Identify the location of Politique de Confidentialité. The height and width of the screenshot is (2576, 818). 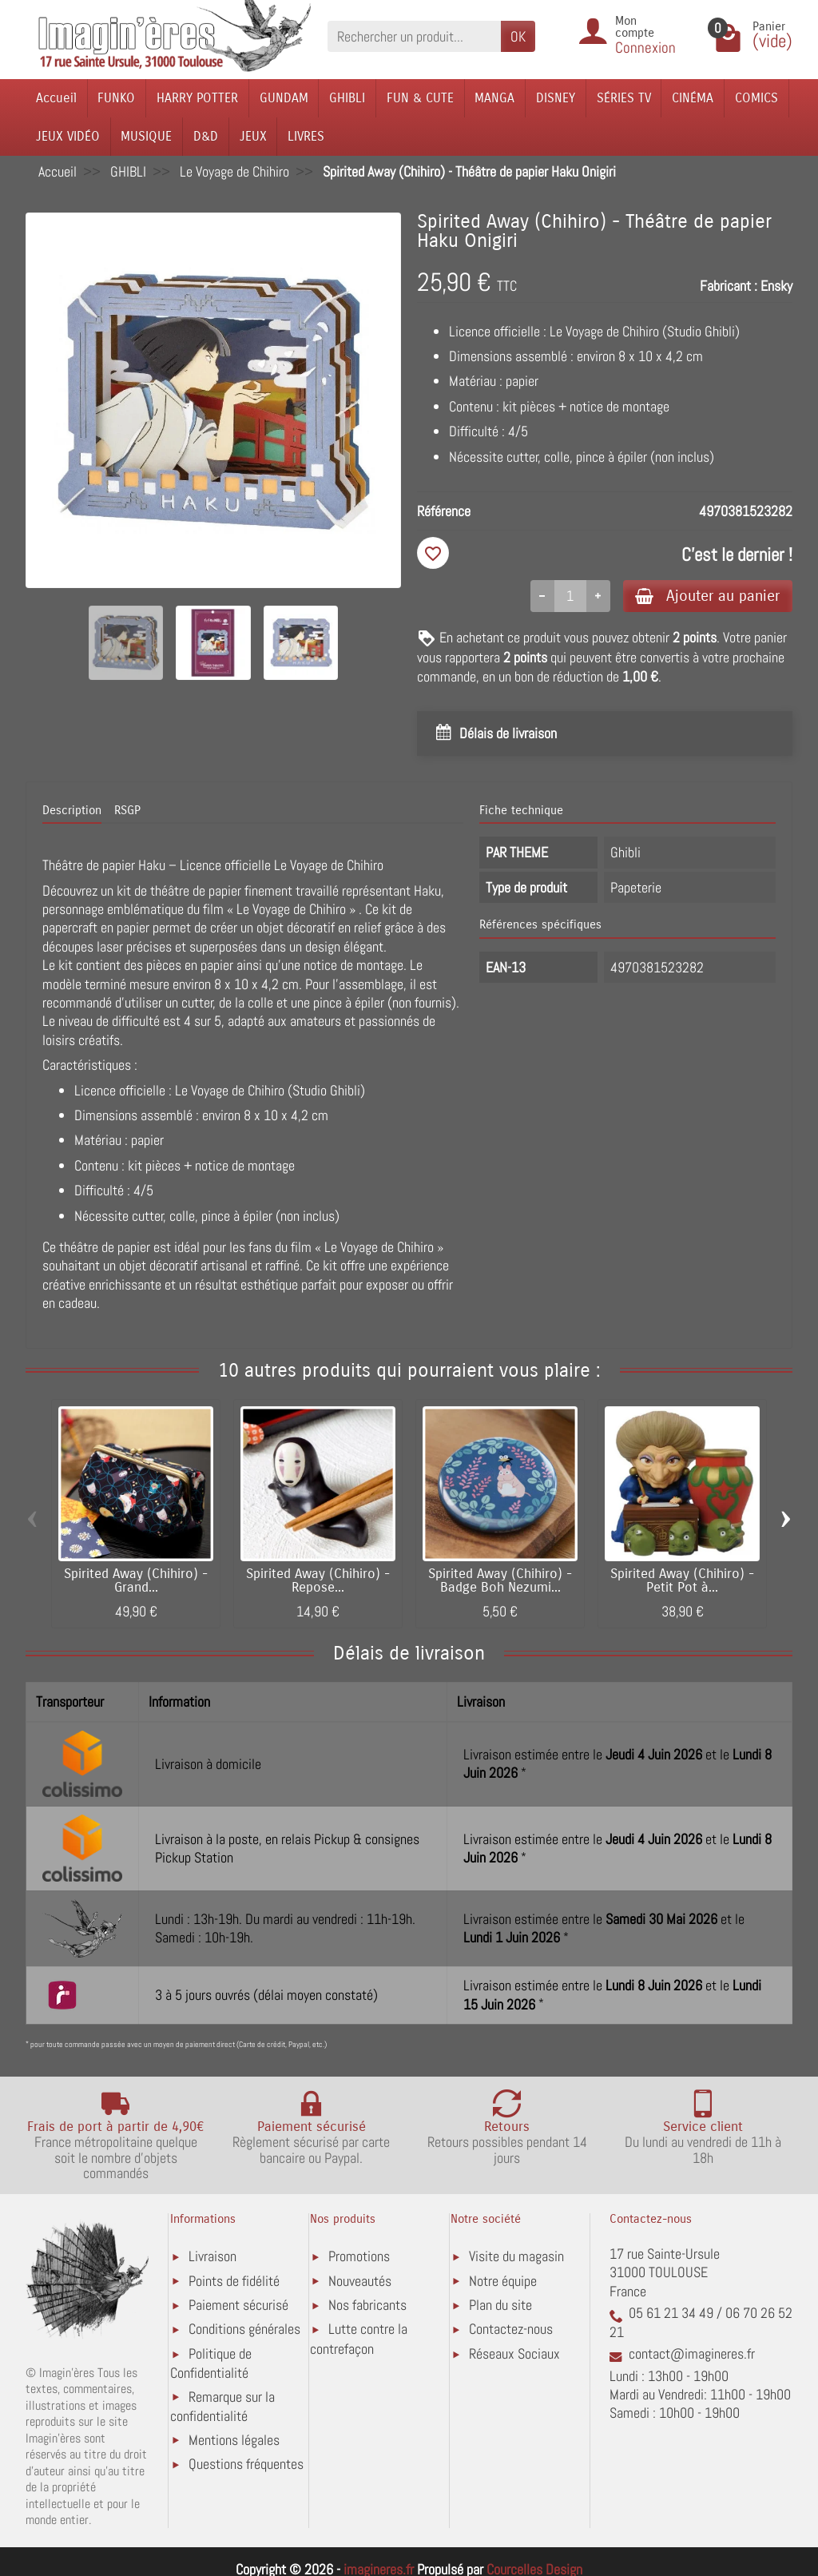
(211, 2363).